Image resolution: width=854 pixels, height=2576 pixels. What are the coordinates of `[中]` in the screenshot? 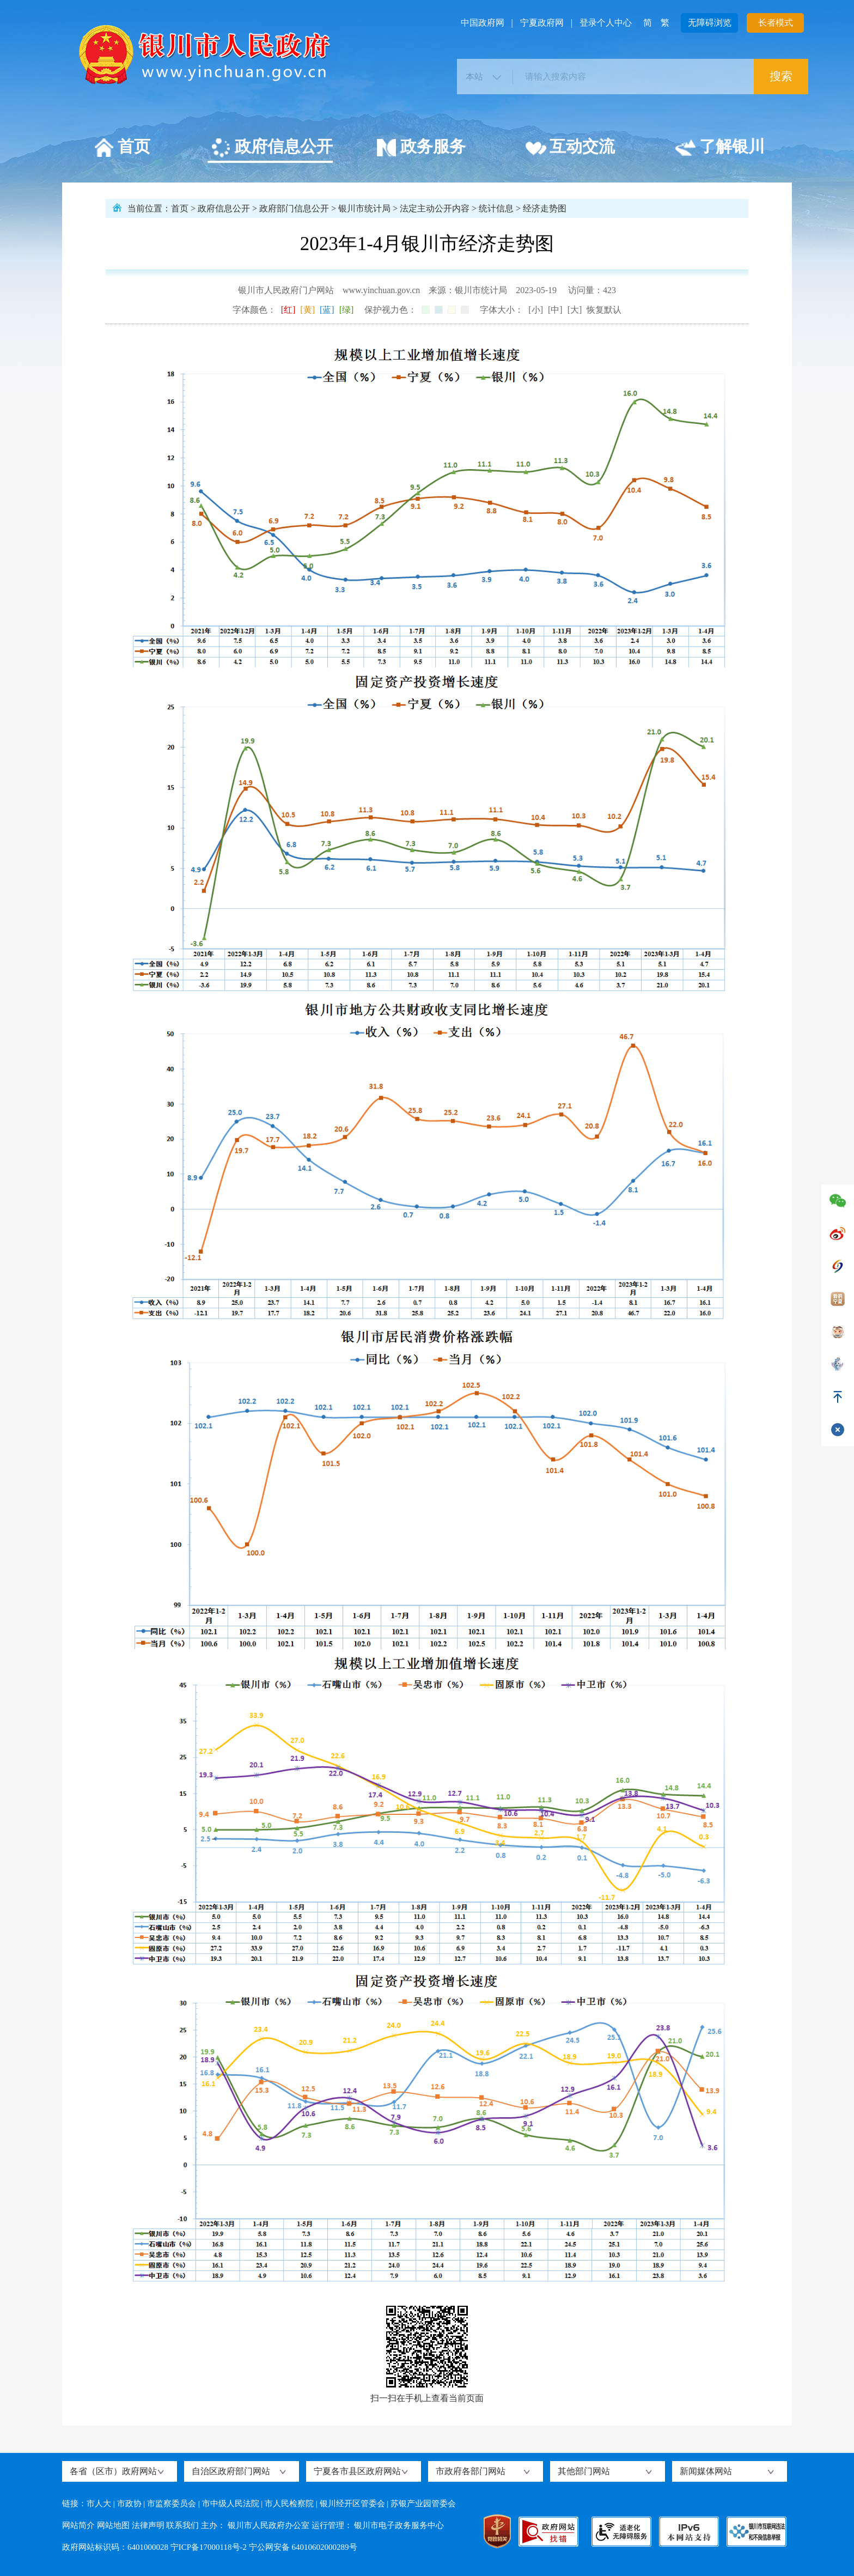 It's located at (555, 309).